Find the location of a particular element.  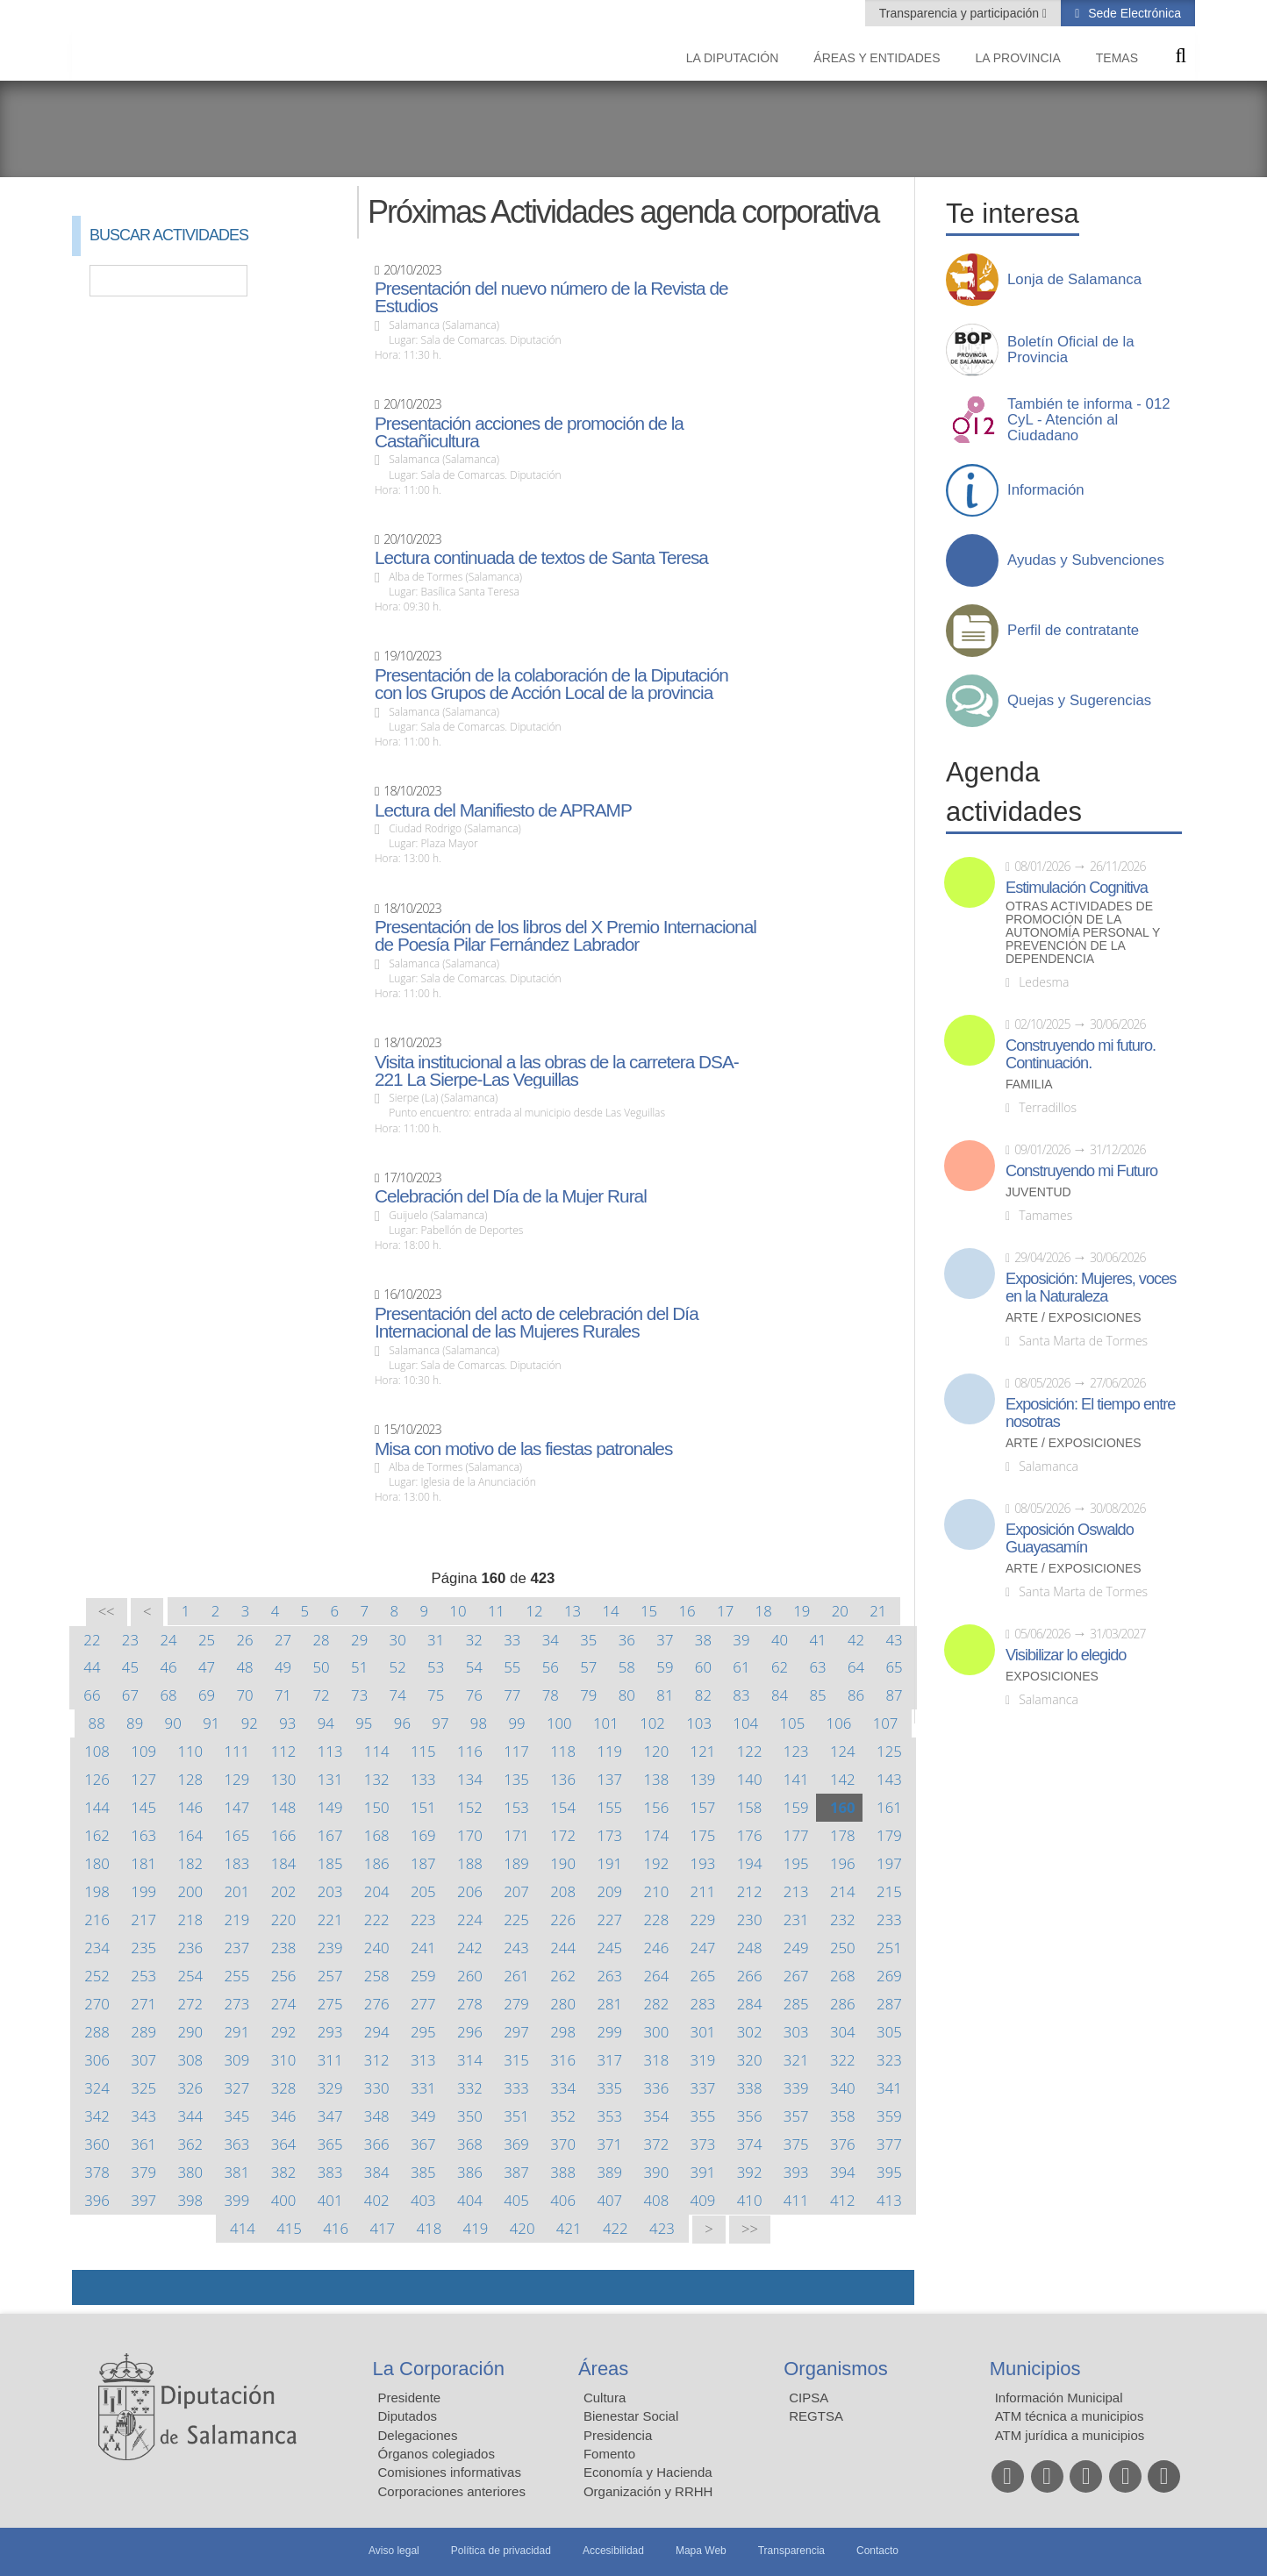

Presentación del nuevo número de la Revista de Estudios is located at coordinates (551, 297).